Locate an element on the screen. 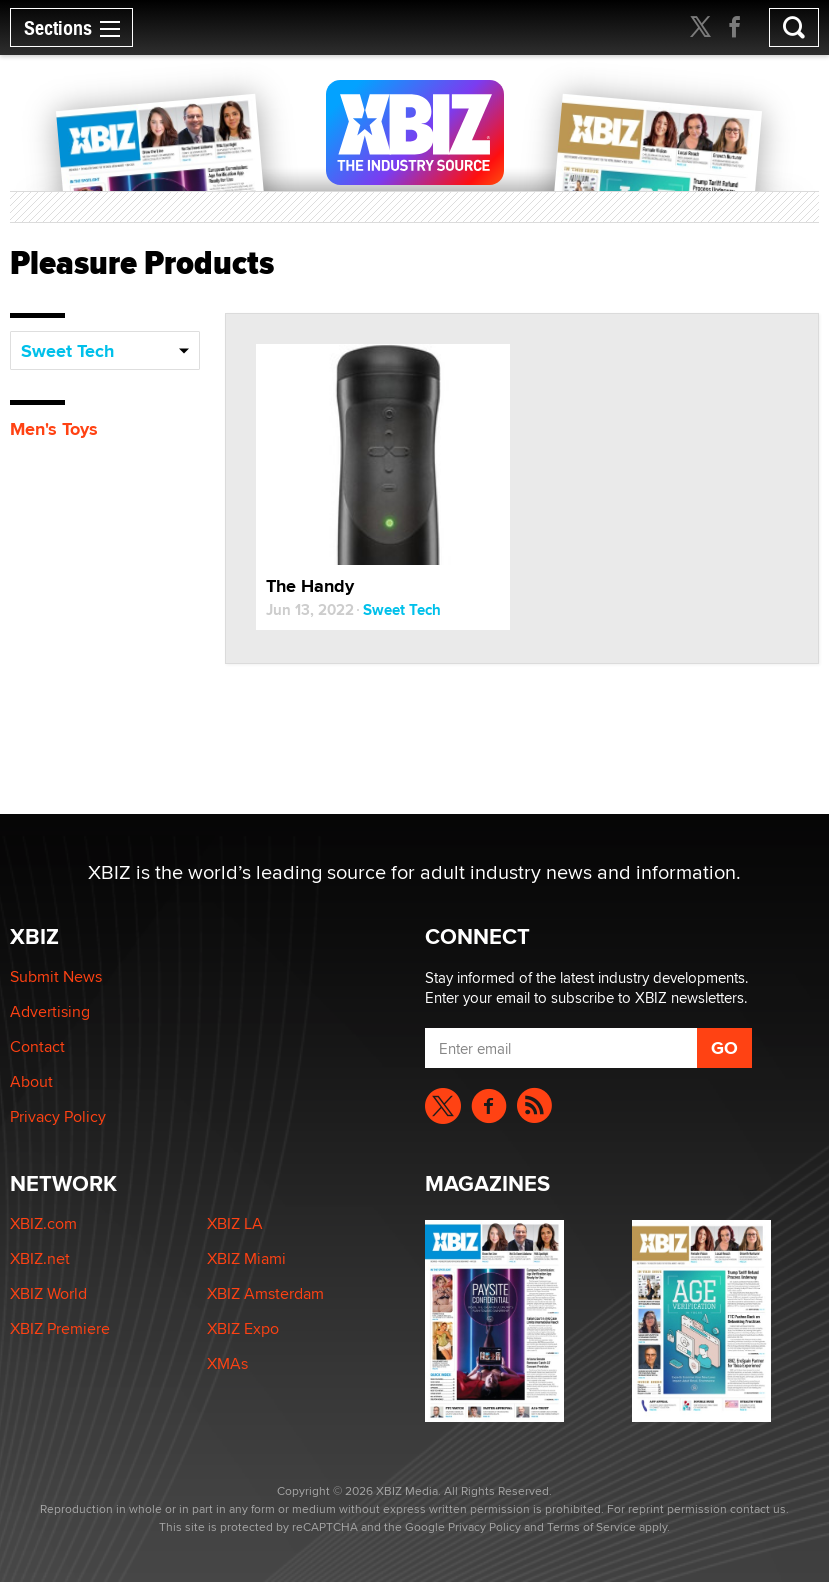 The height and width of the screenshot is (1582, 829). XBIZ Premiere is located at coordinates (60, 1328).